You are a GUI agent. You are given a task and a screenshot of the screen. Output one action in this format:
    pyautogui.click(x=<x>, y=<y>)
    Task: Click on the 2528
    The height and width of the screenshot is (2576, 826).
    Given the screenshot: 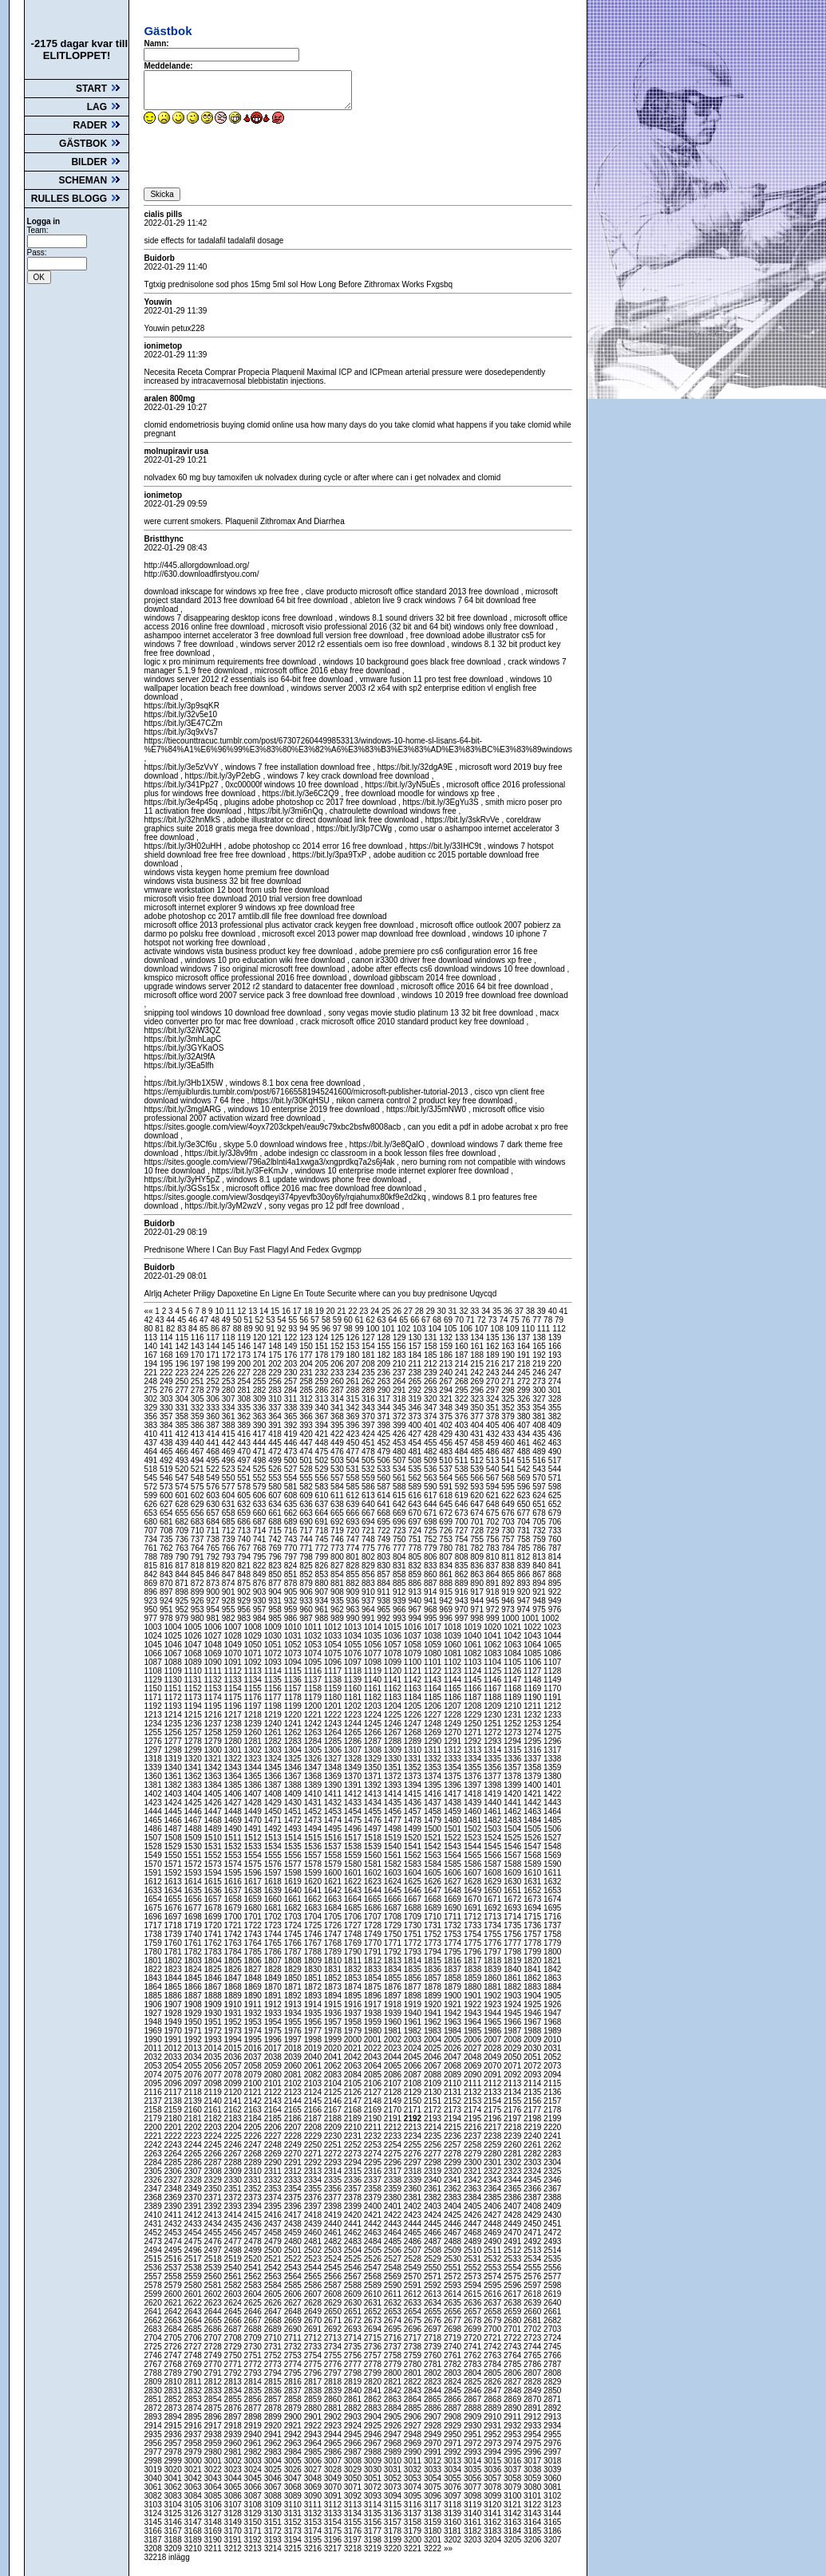 What is the action you would take?
    pyautogui.click(x=414, y=2258)
    